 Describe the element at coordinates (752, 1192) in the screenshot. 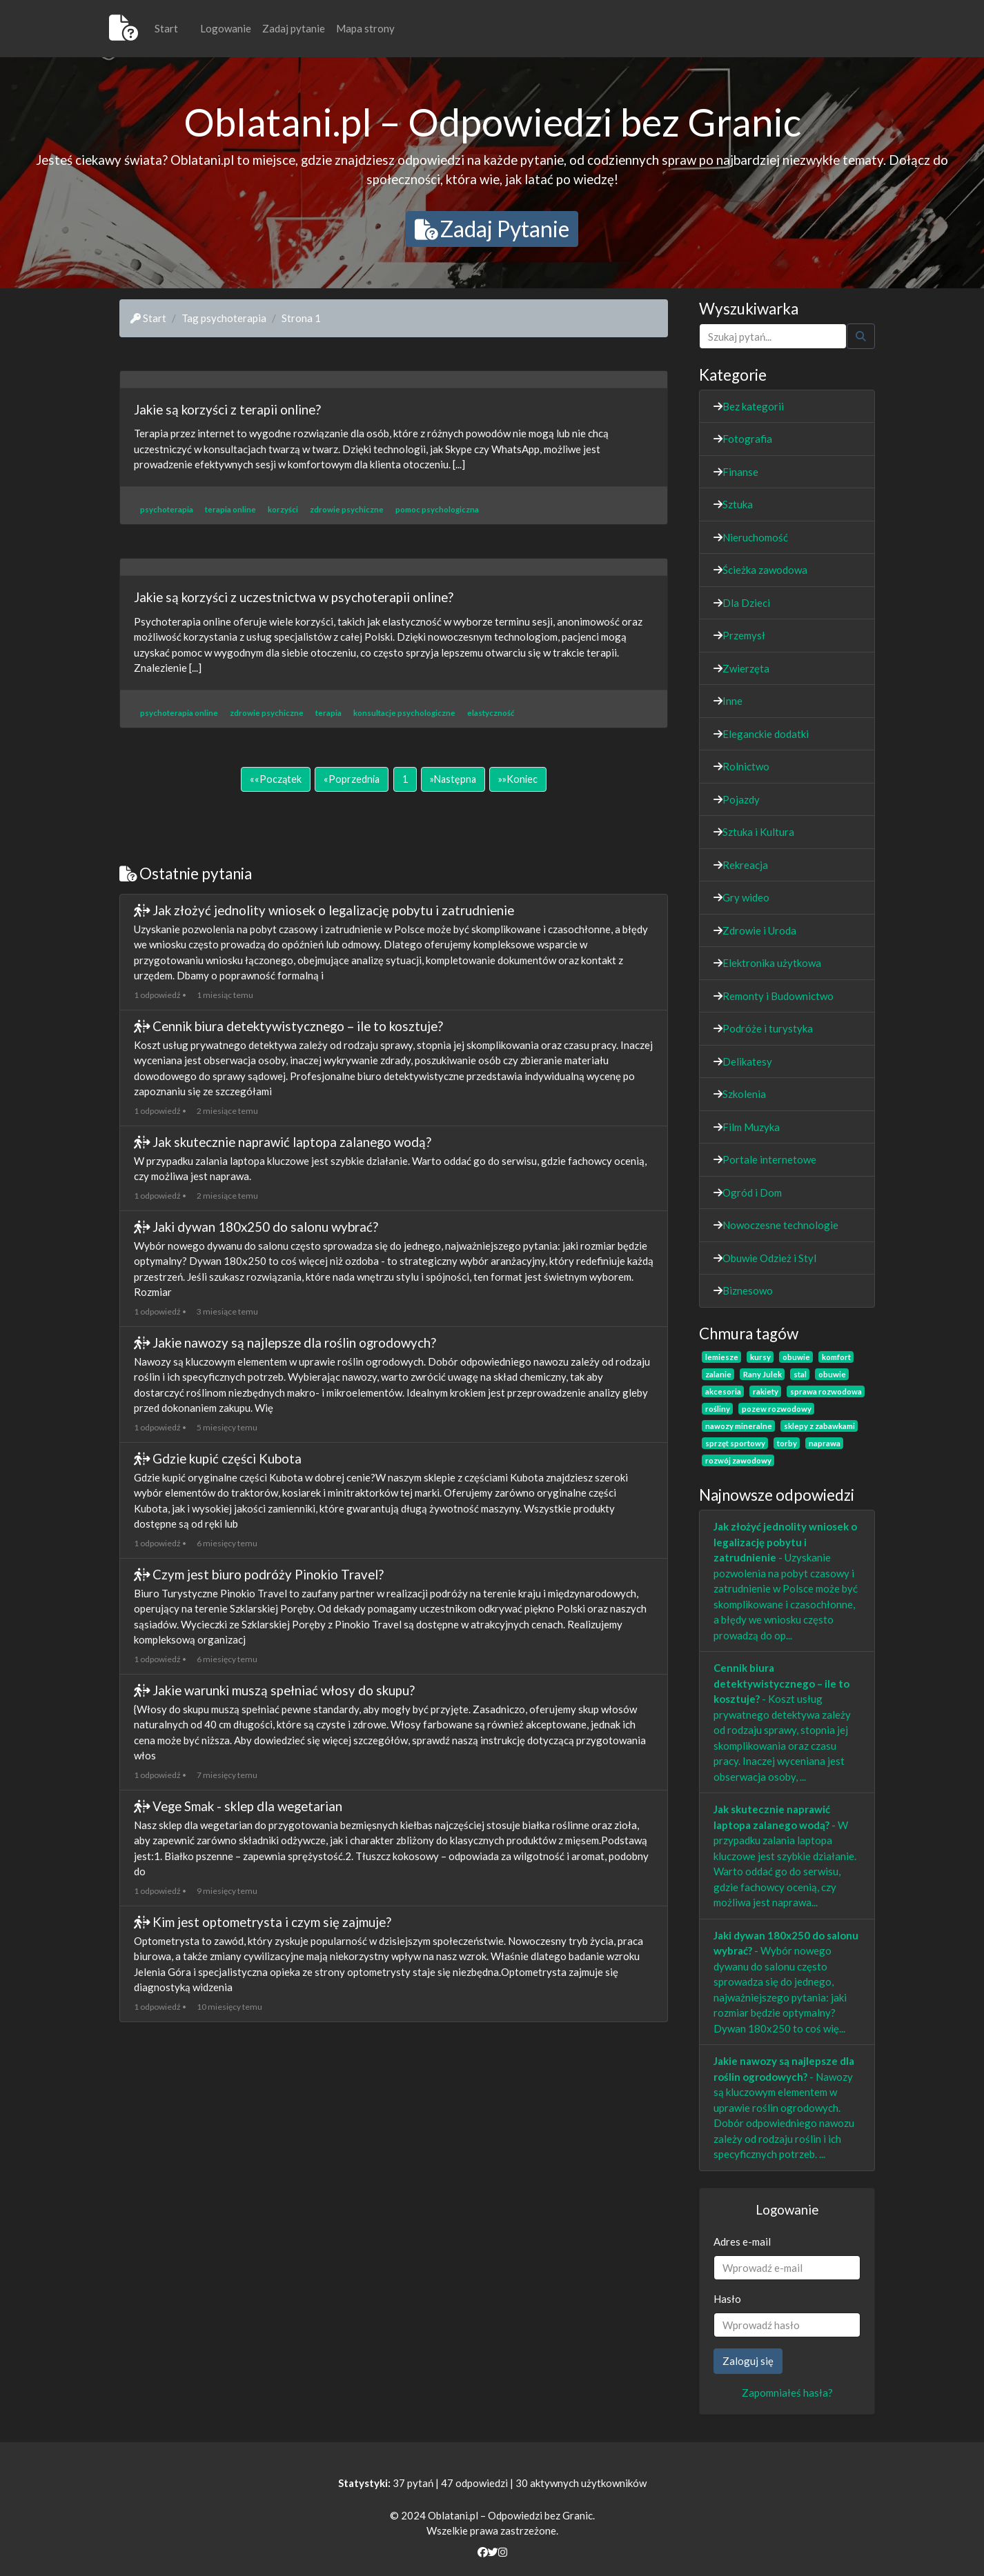

I see `Ogród i Dom` at that location.